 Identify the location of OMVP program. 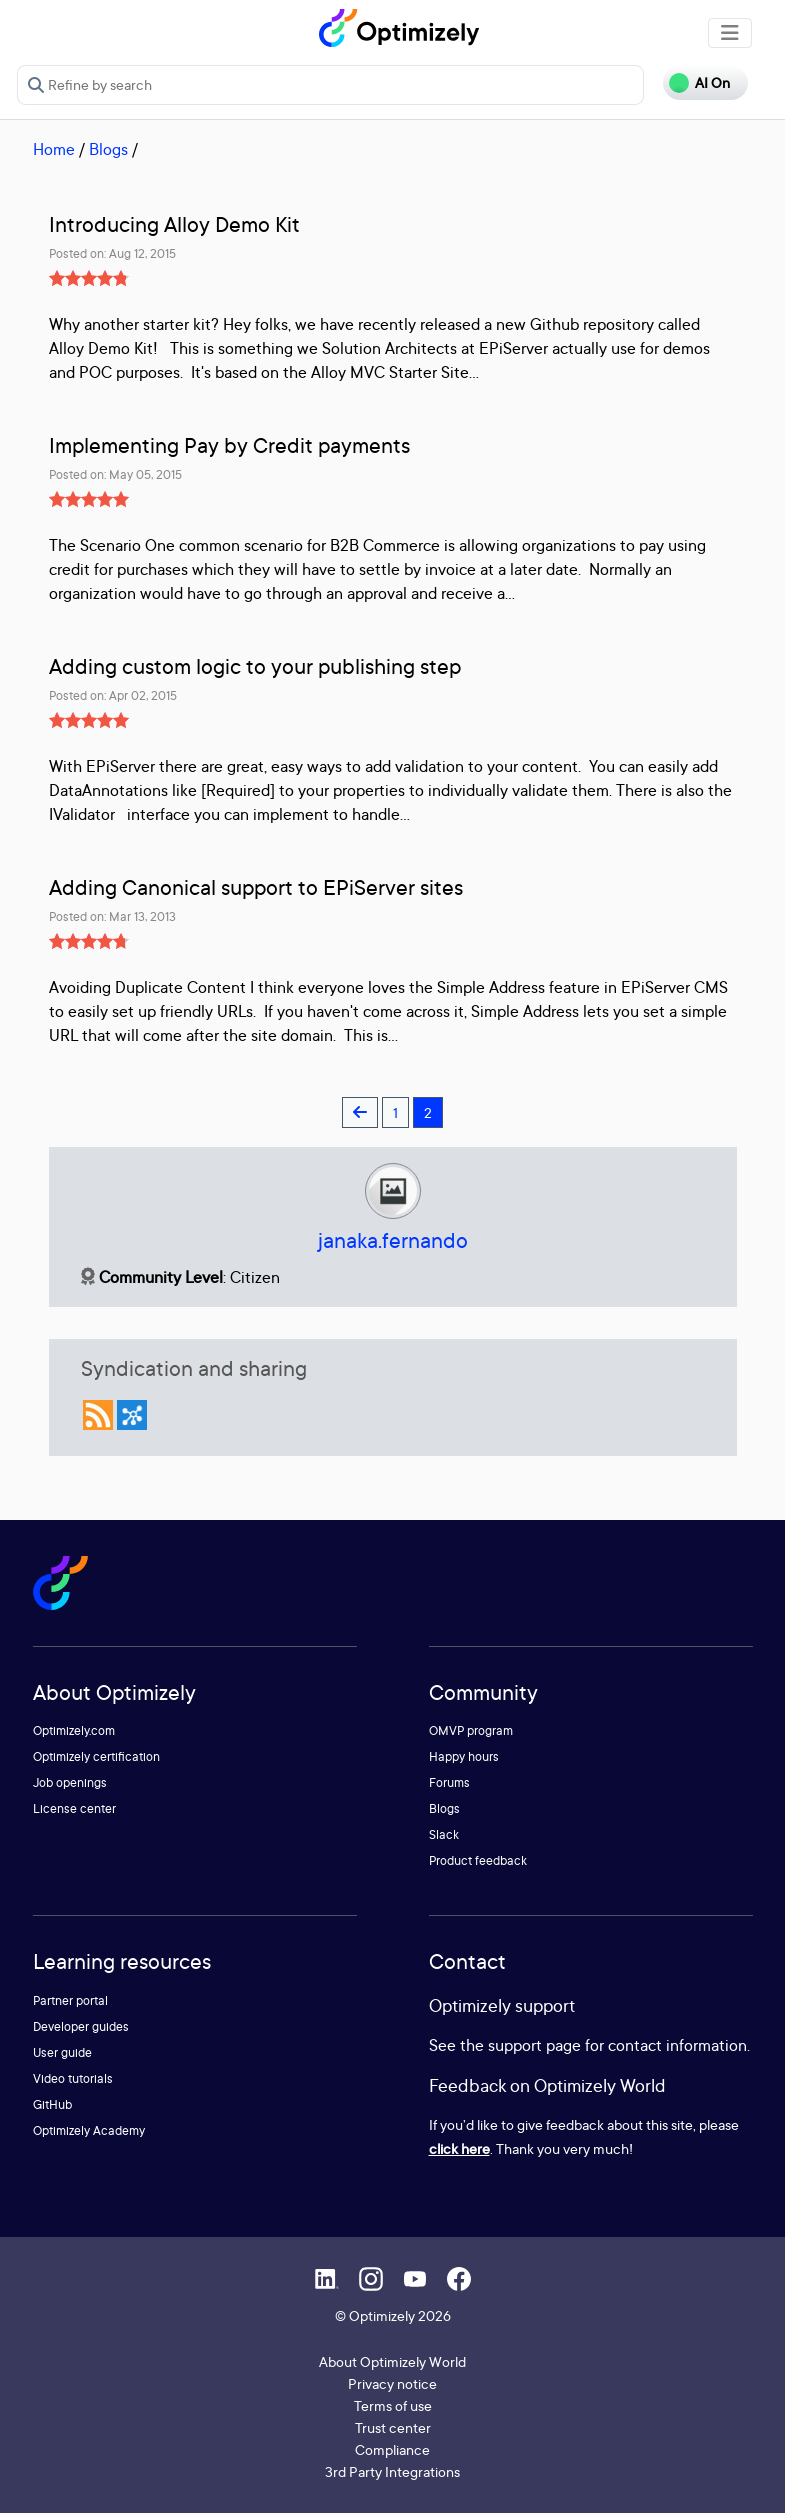
(471, 1730).